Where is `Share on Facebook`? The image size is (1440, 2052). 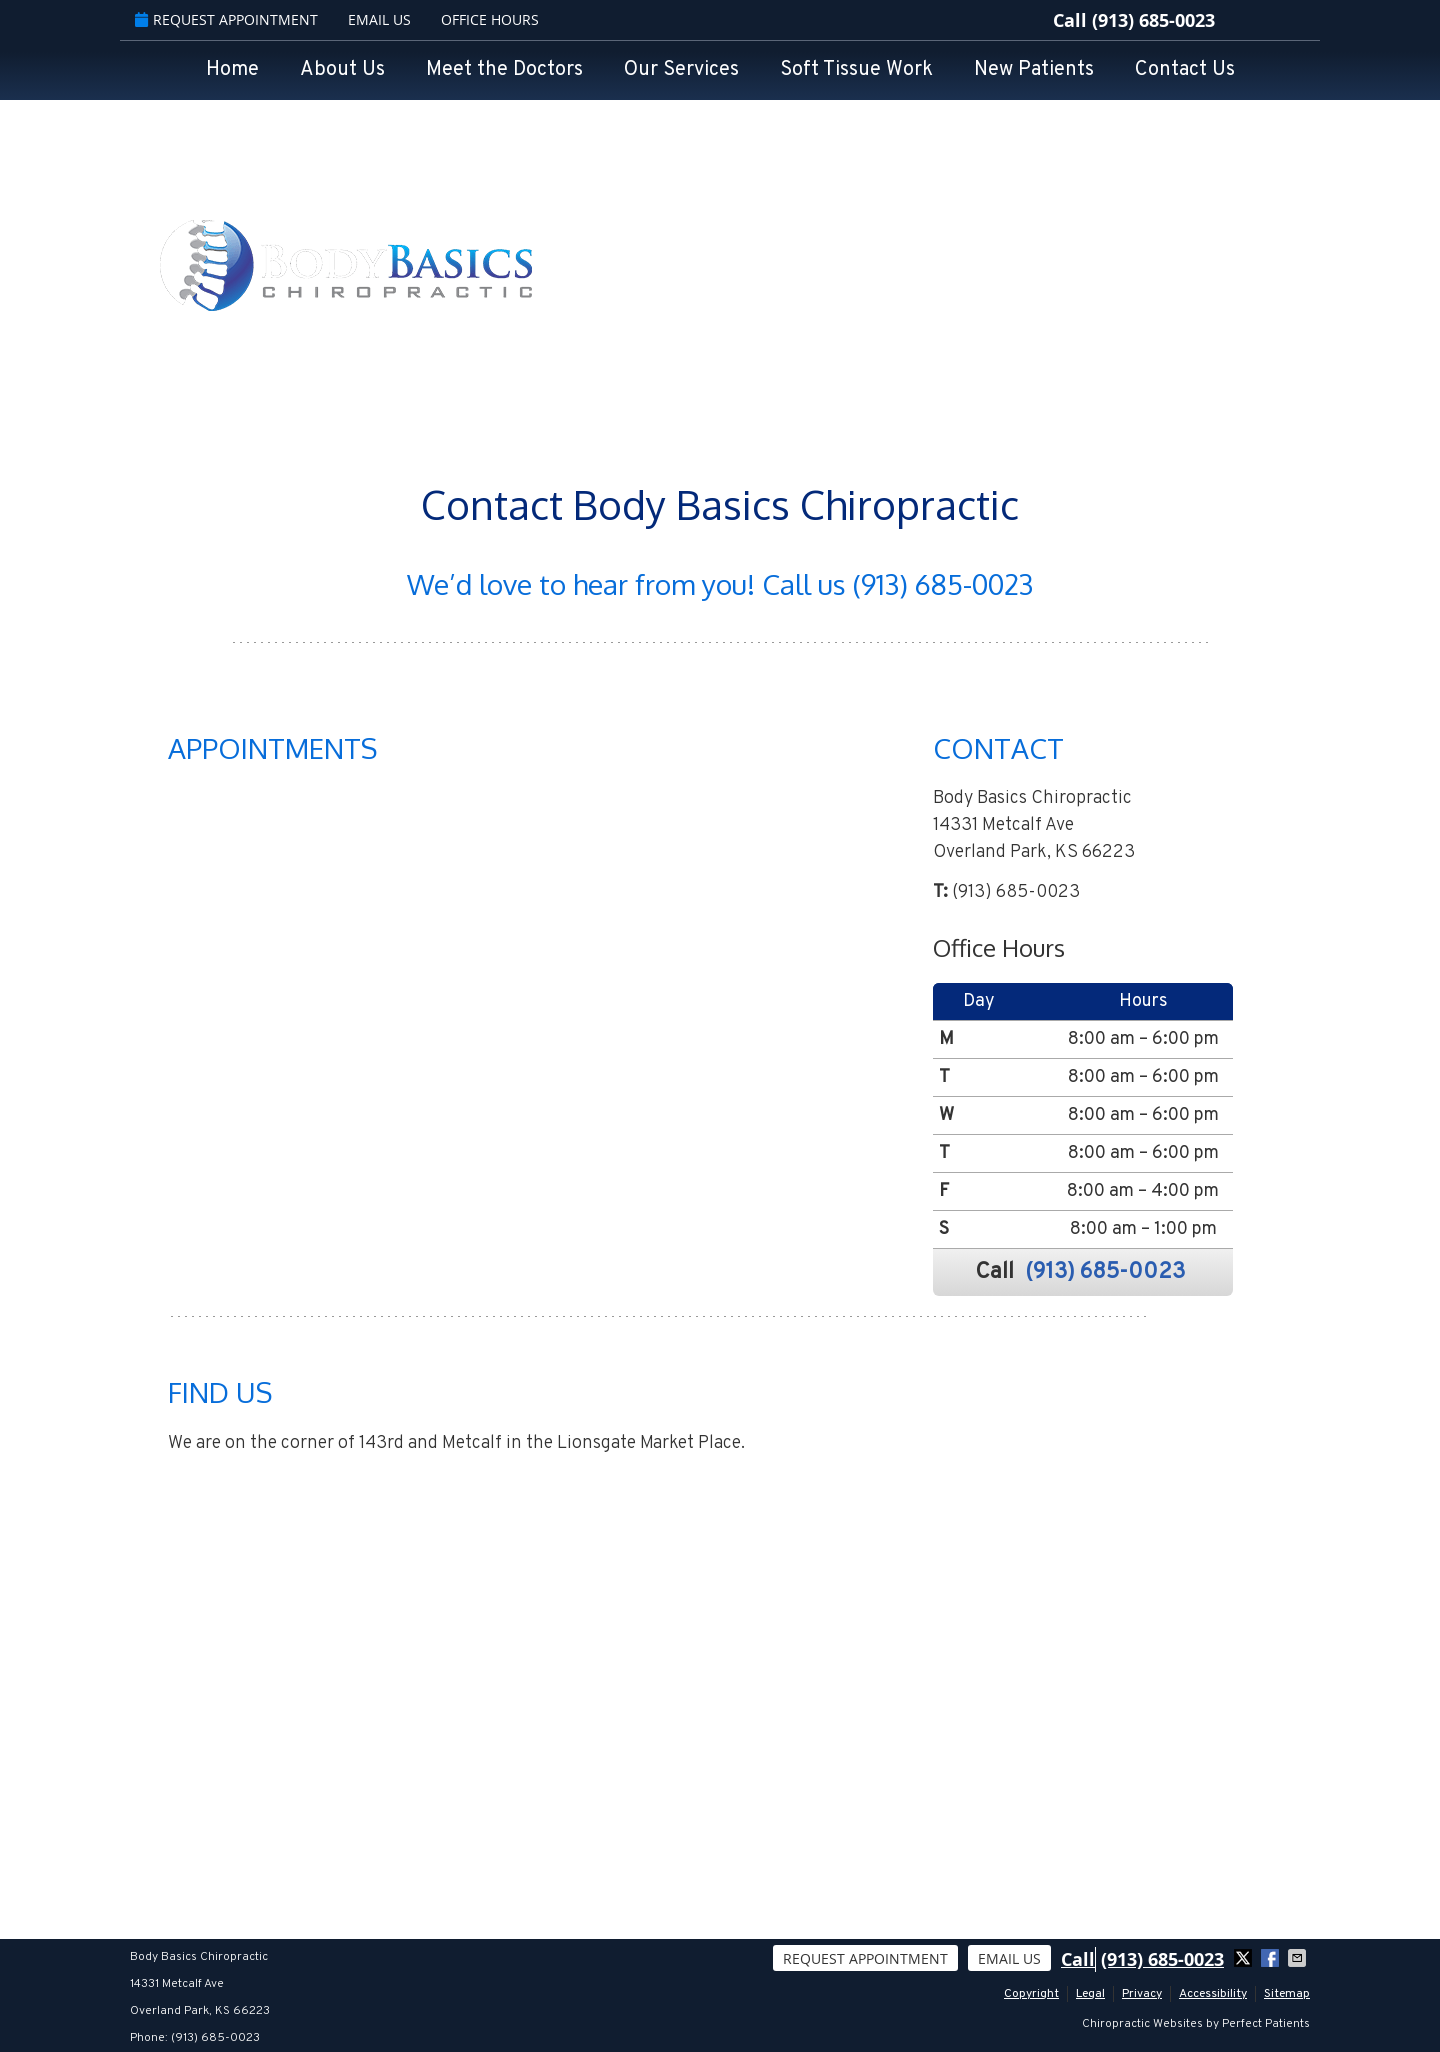
Share on Facebook is located at coordinates (1272, 1958).